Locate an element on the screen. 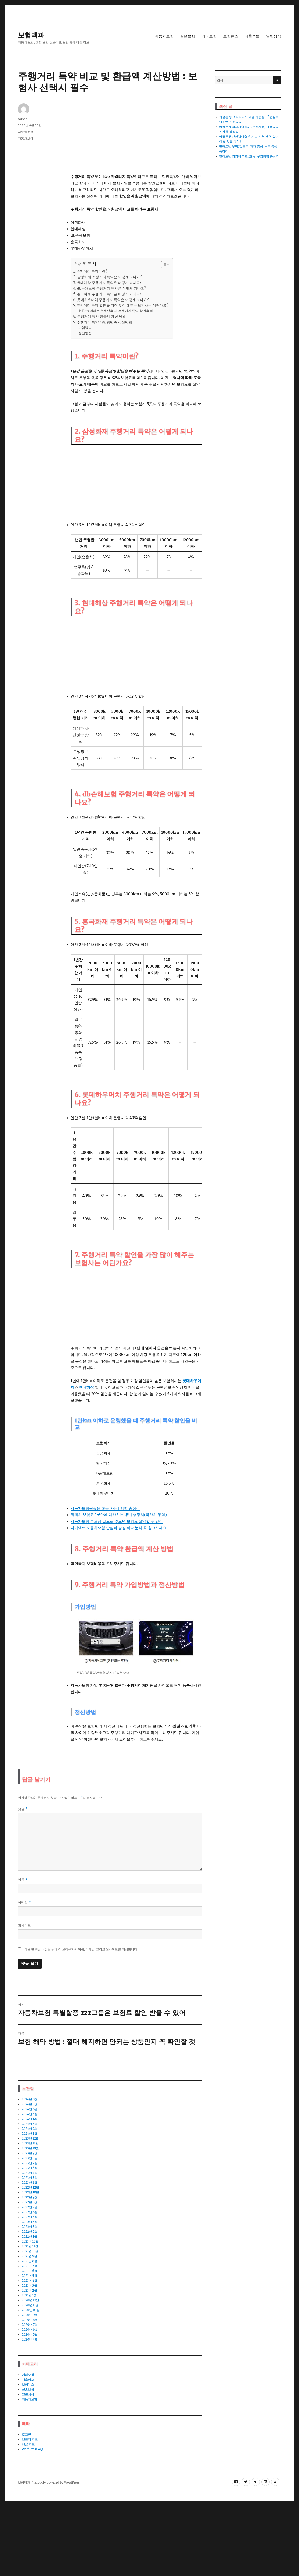 This screenshot has height=2576, width=299. 정산방법 is located at coordinates (85, 333).